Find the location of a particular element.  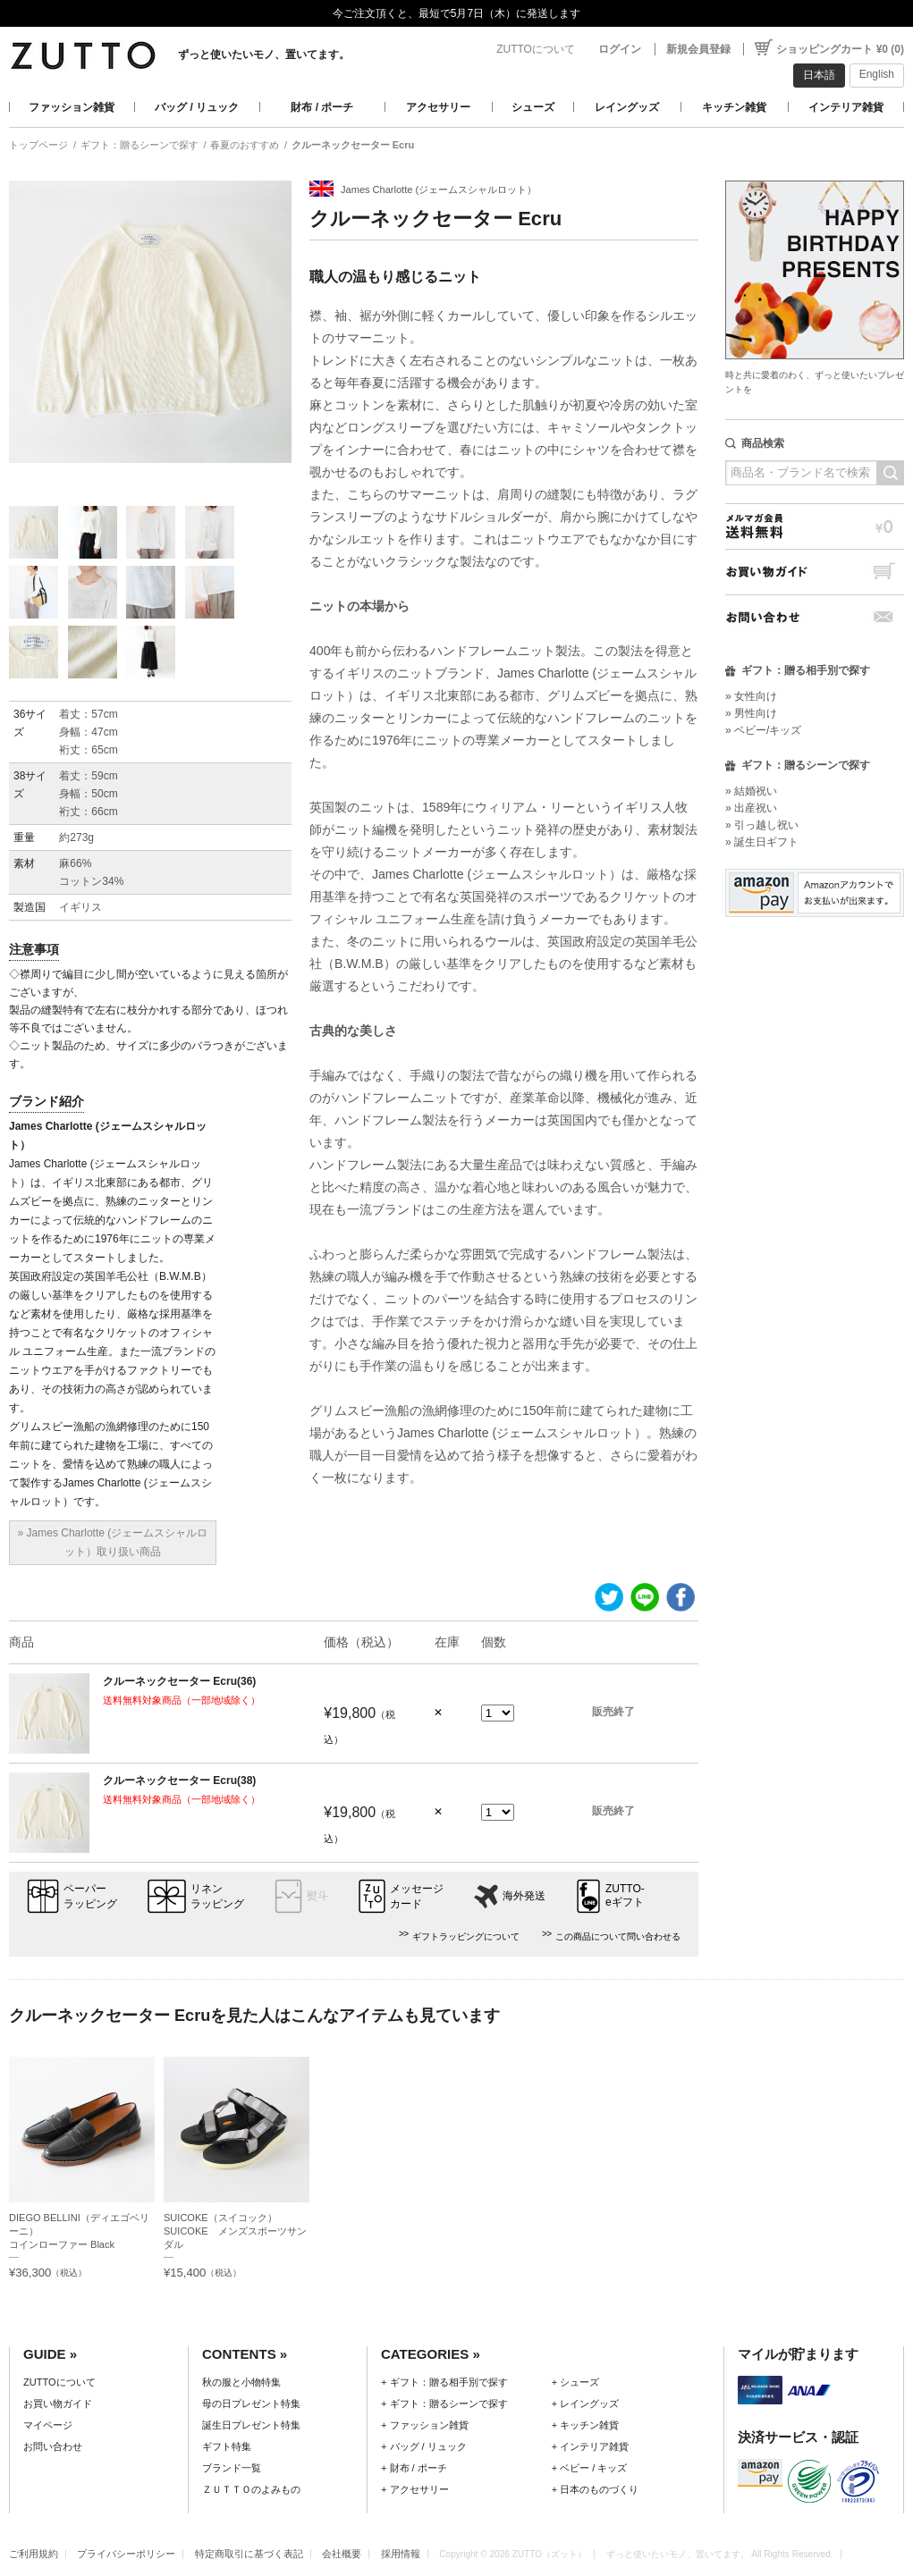

トップページ is located at coordinates (38, 144).